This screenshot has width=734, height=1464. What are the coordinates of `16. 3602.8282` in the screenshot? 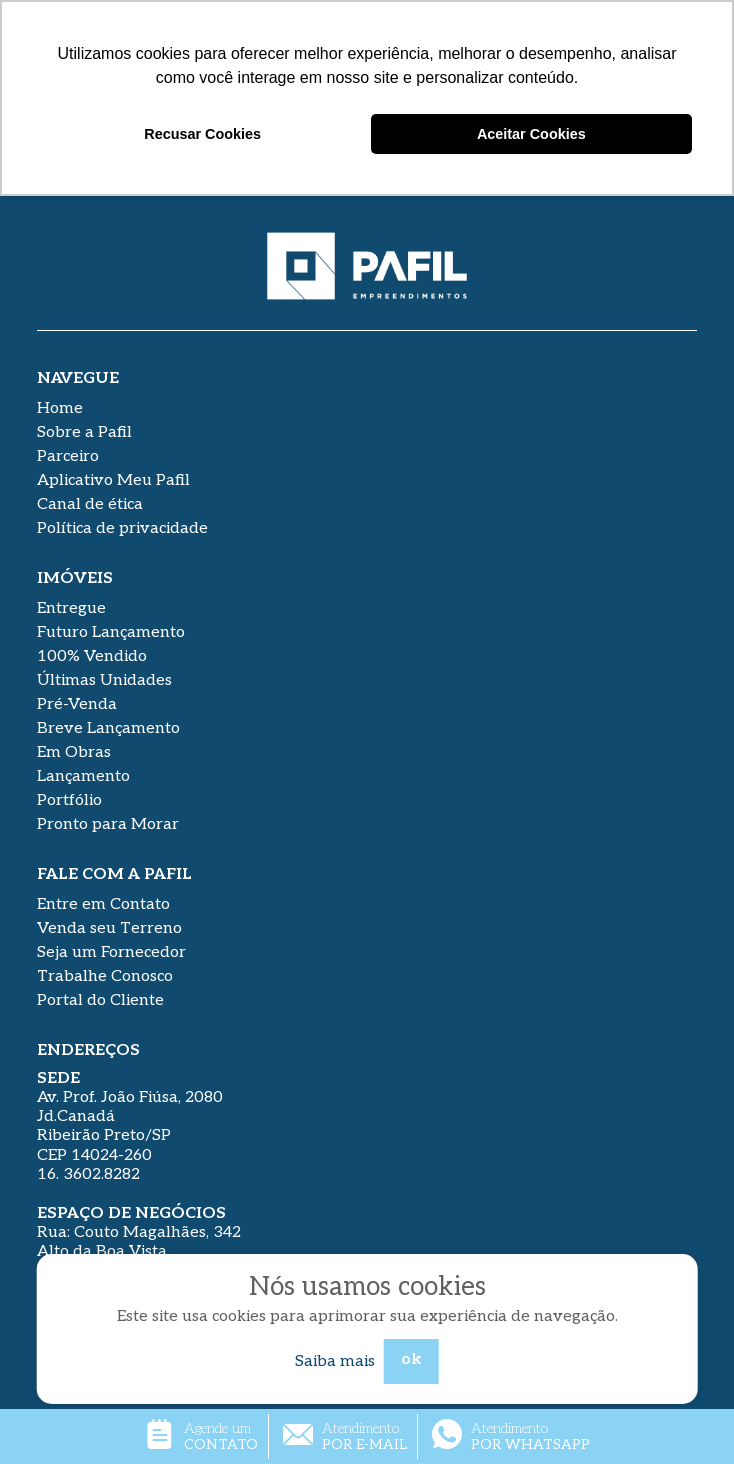 It's located at (88, 1174).